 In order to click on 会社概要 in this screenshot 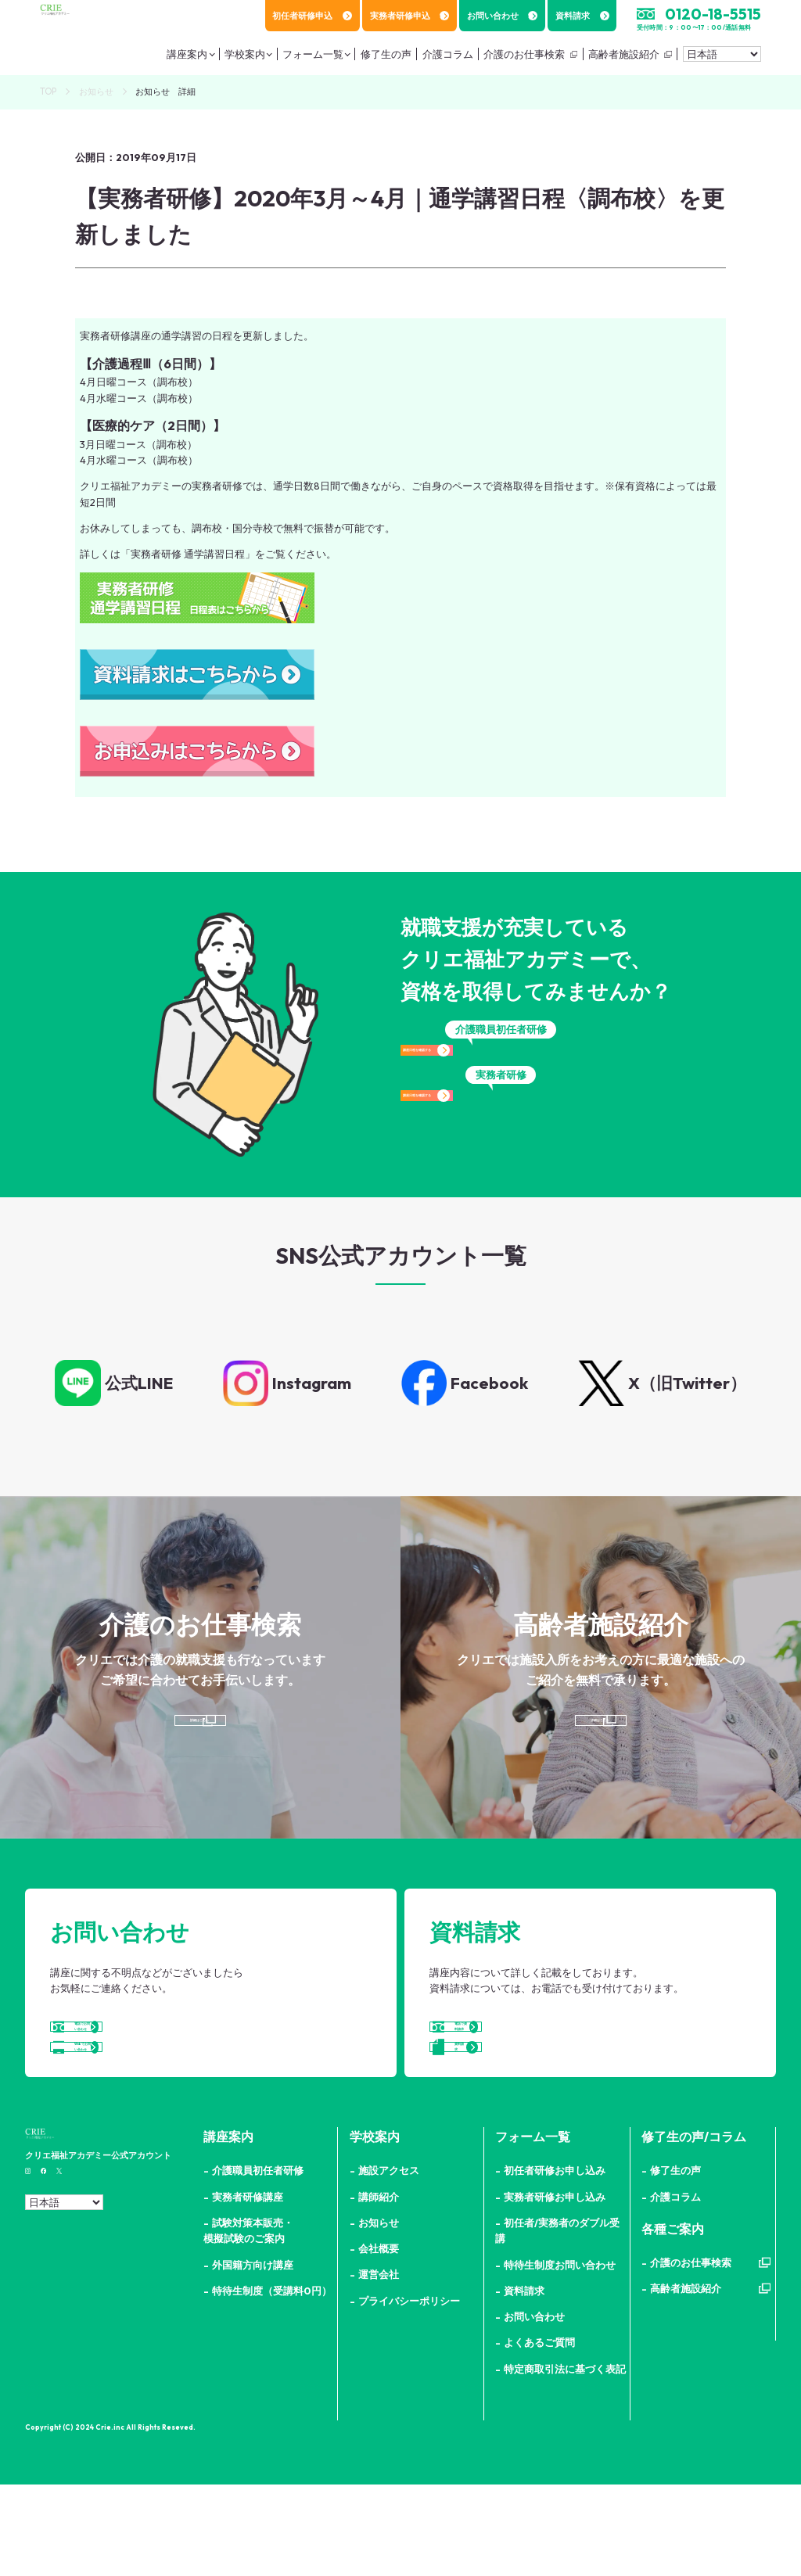, I will do `click(378, 2340)`.